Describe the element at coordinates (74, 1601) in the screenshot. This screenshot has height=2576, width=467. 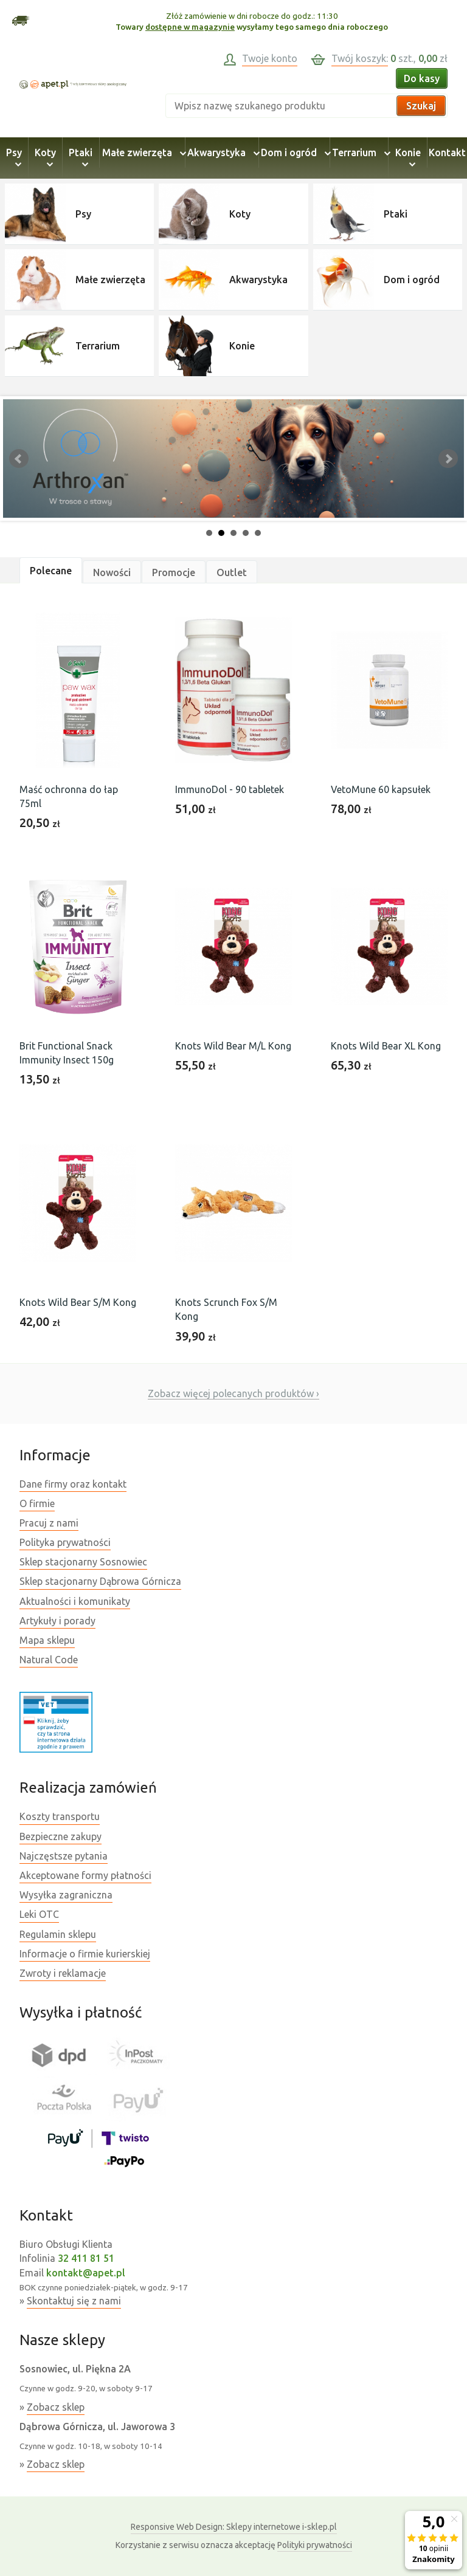
I see `Aktualności i komunikaty` at that location.